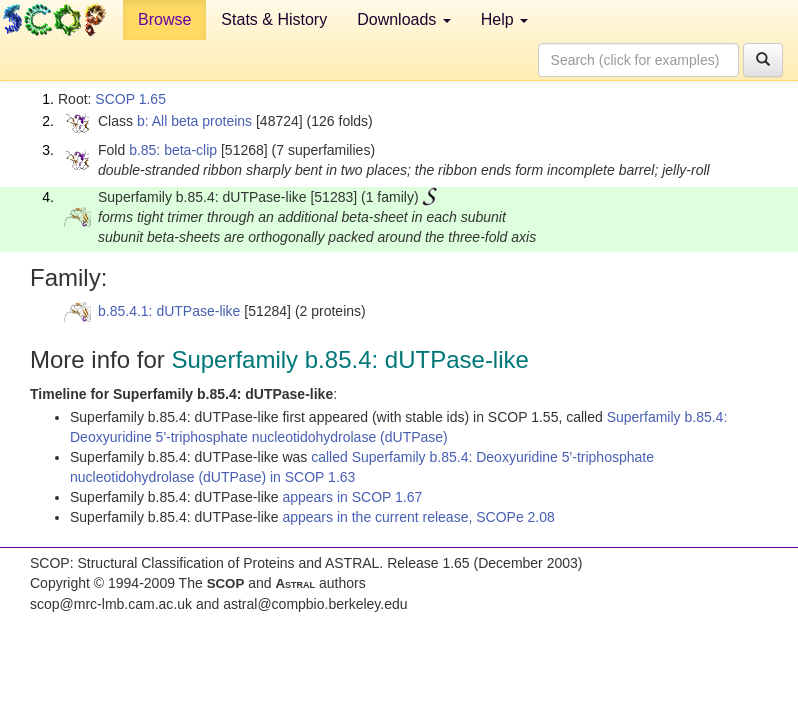 The image size is (798, 720). Describe the element at coordinates (504, 19) in the screenshot. I see `Help [button]` at that location.